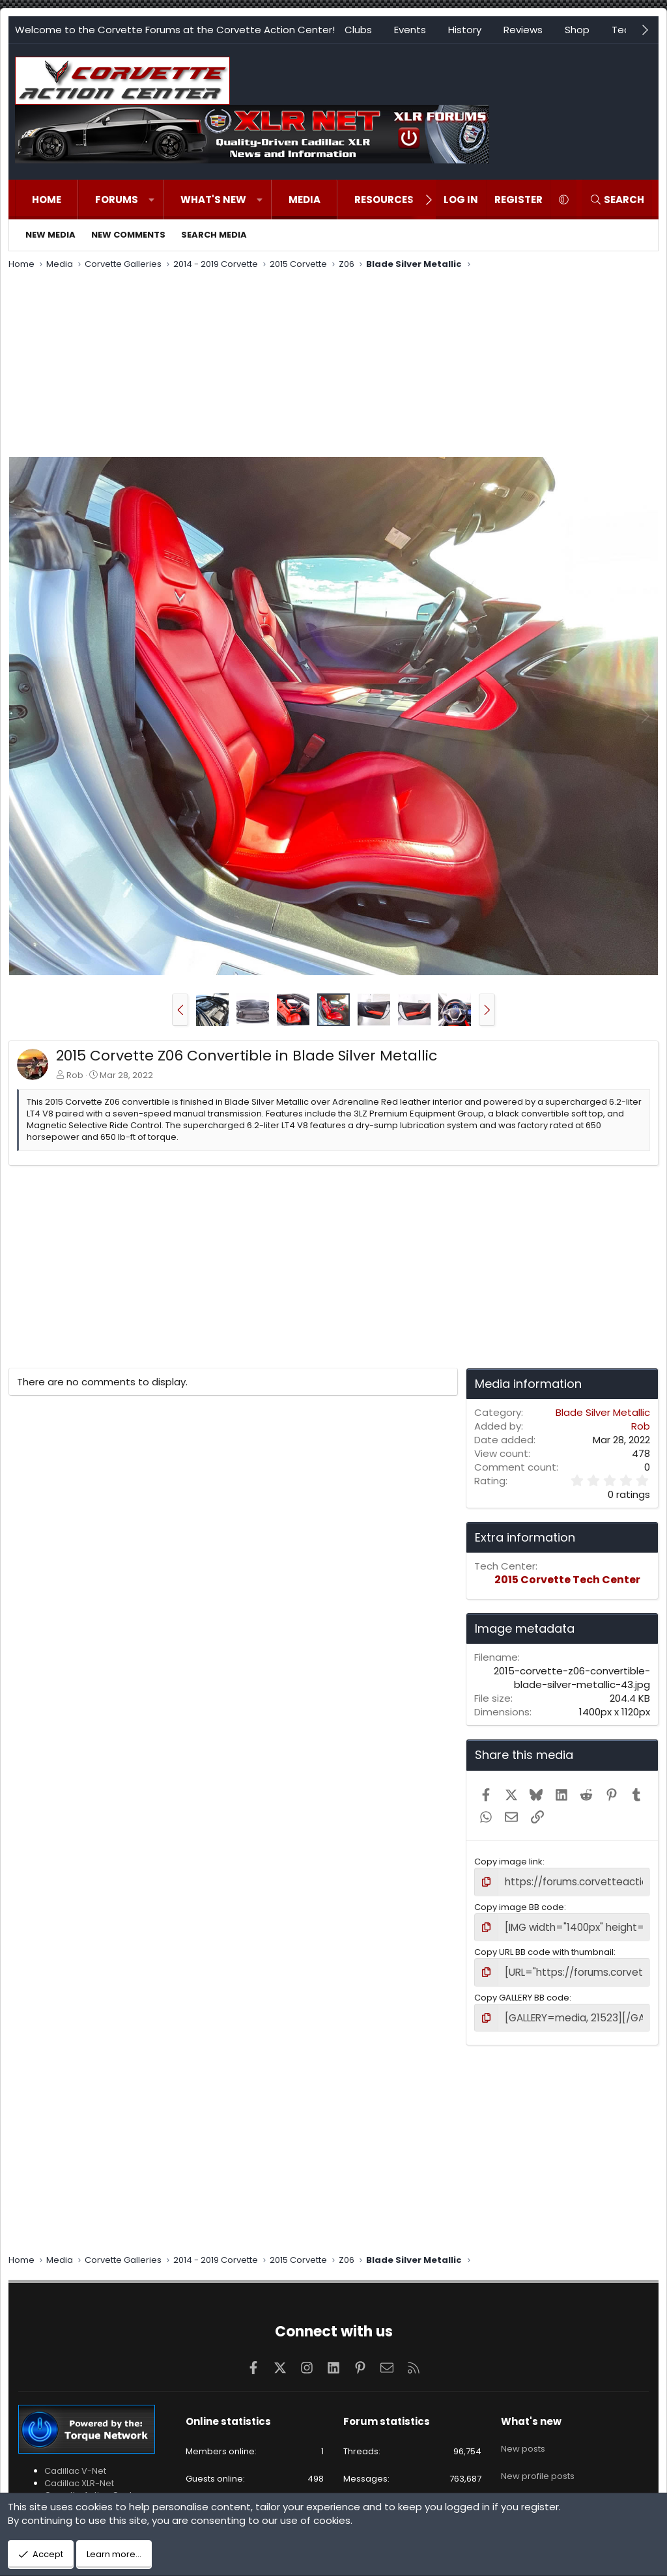 This screenshot has height=2576, width=667. I want to click on Cadillac XLR-Net, so click(79, 2475).